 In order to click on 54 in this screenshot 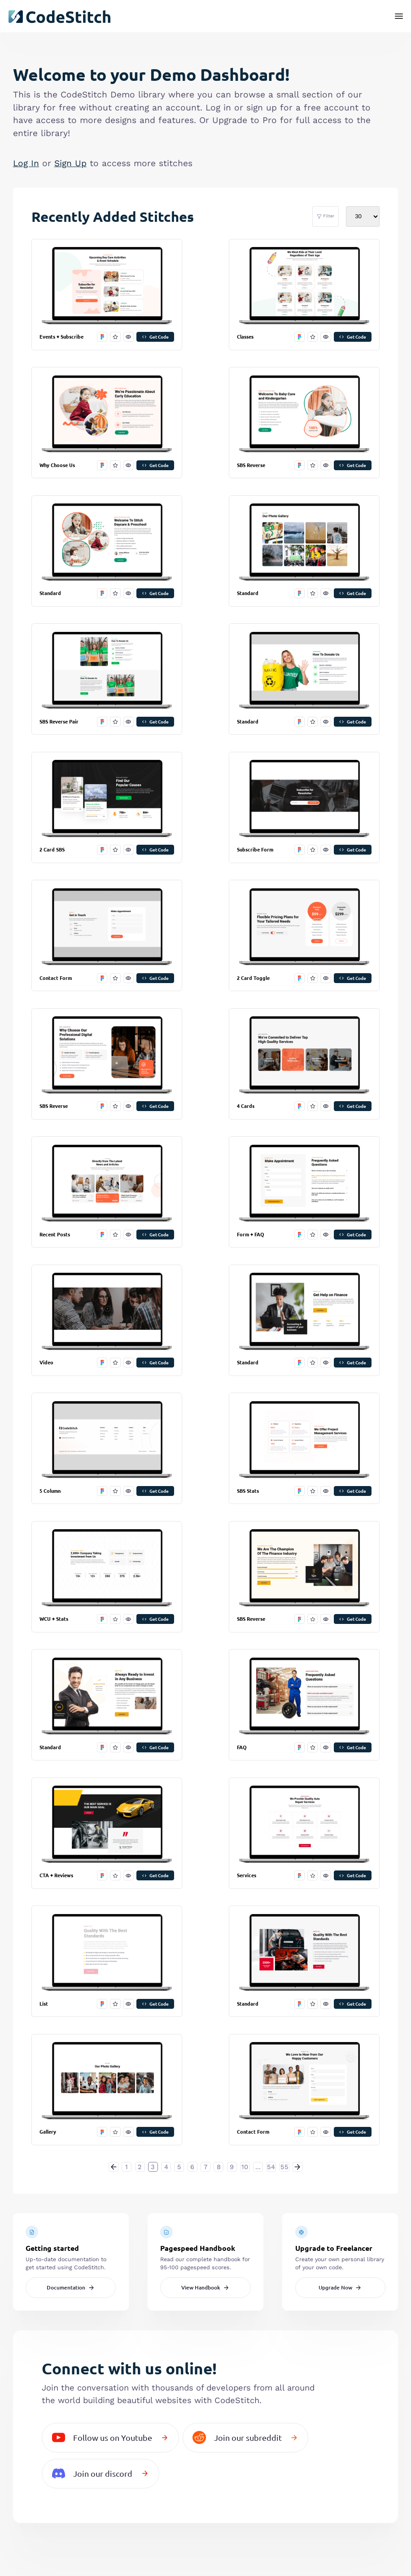, I will do `click(271, 2167)`.